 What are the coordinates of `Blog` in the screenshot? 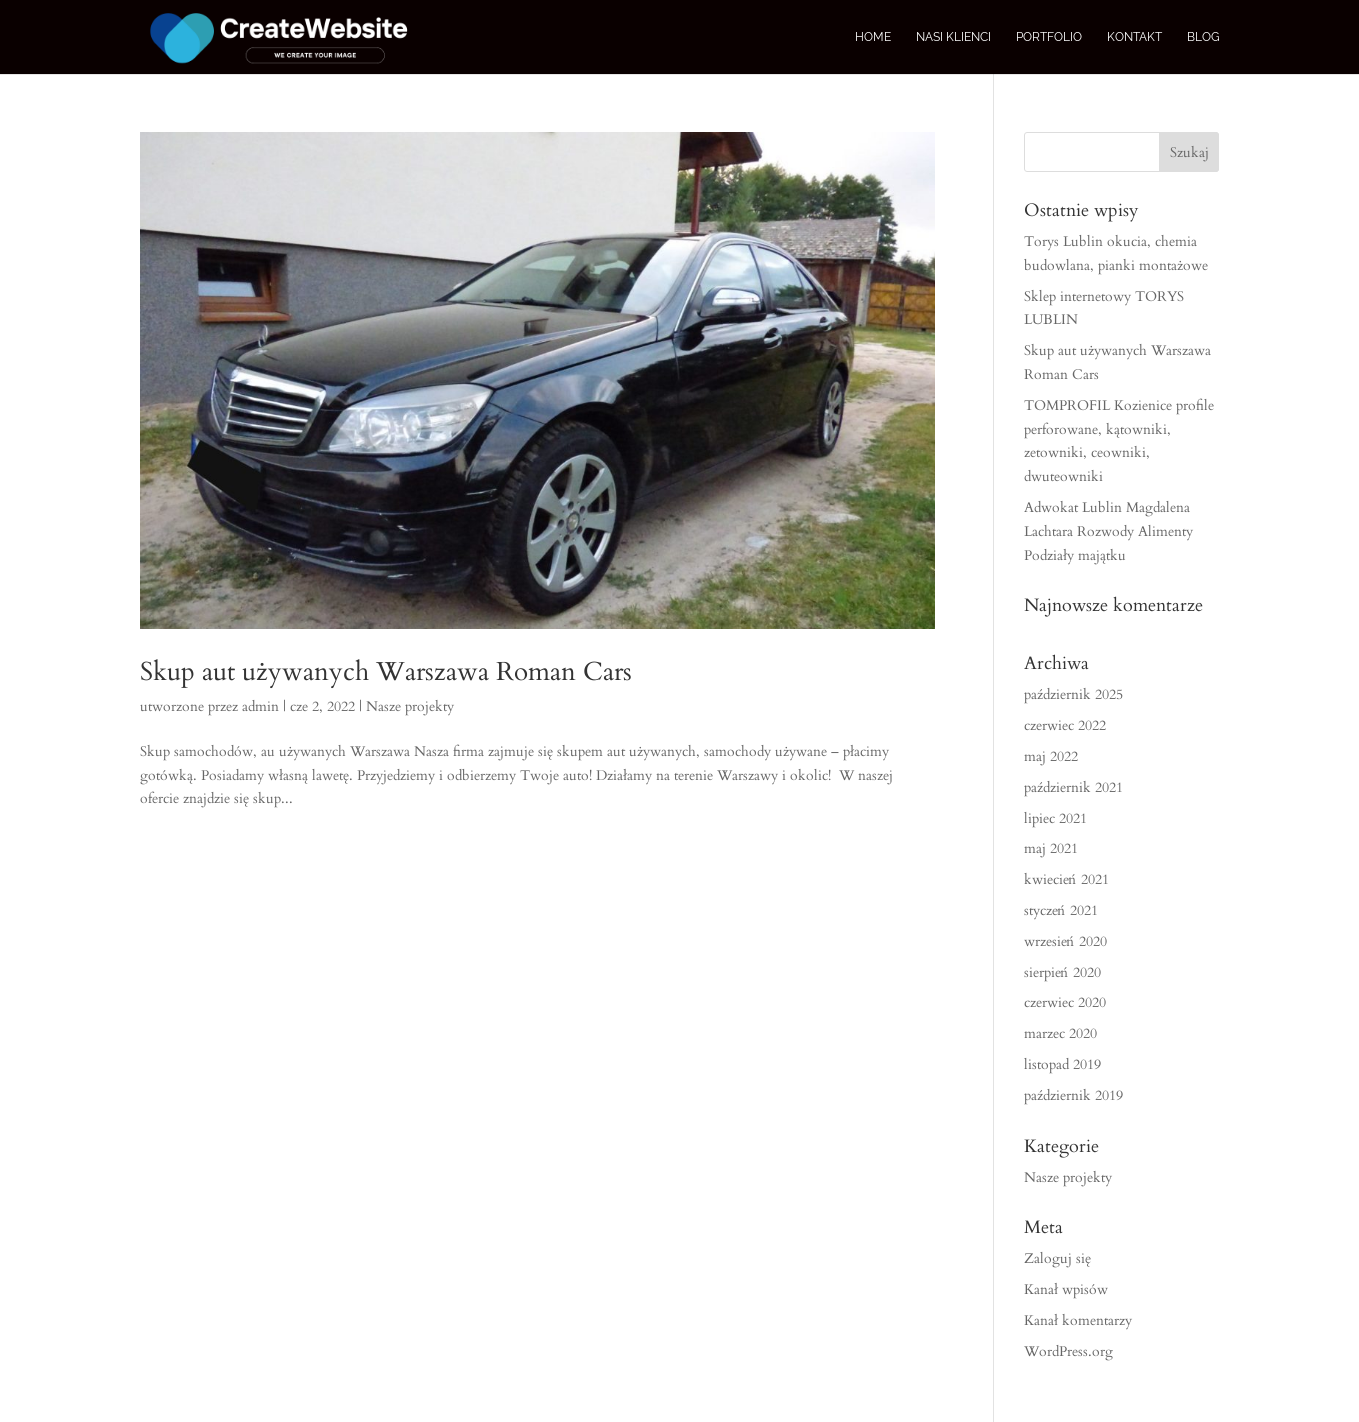 It's located at (1203, 37).